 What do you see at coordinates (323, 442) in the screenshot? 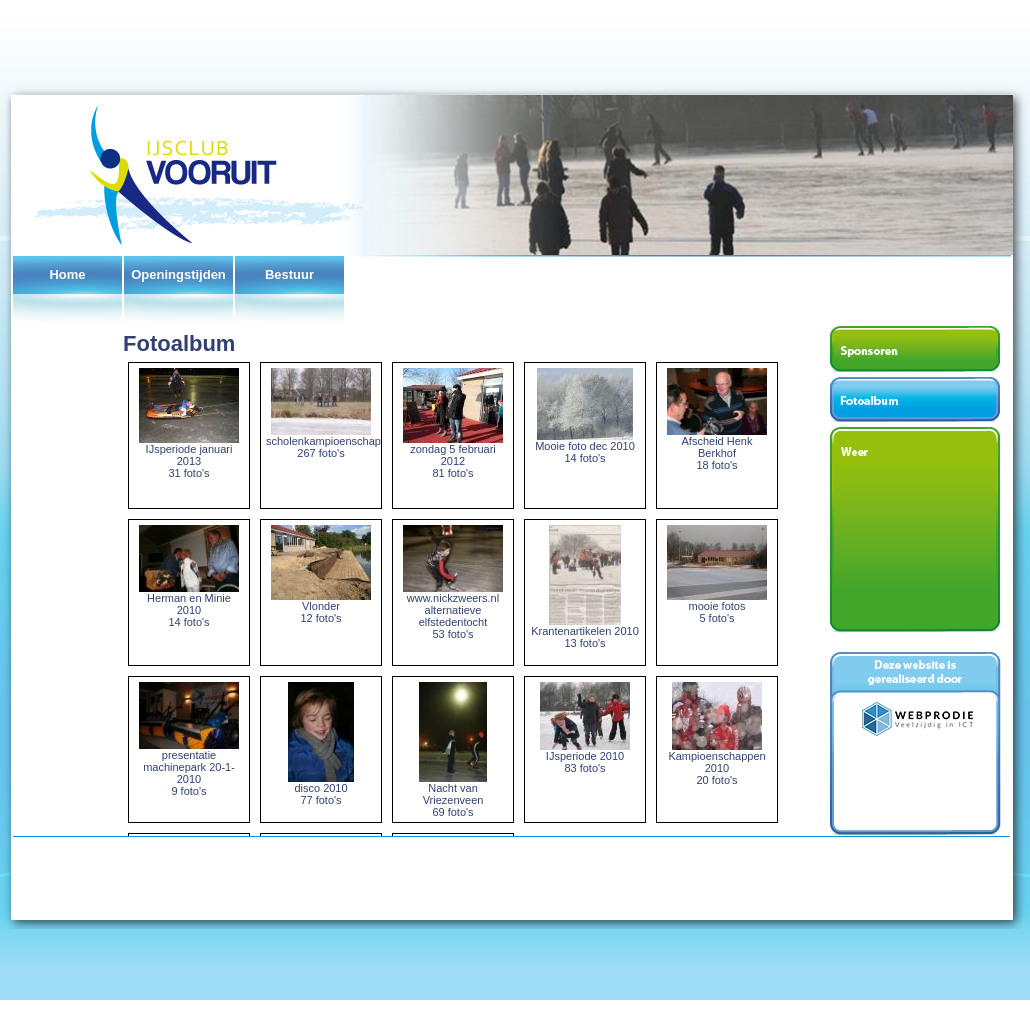
I see `scholenkampioenschap 267 foto's` at bounding box center [323, 442].